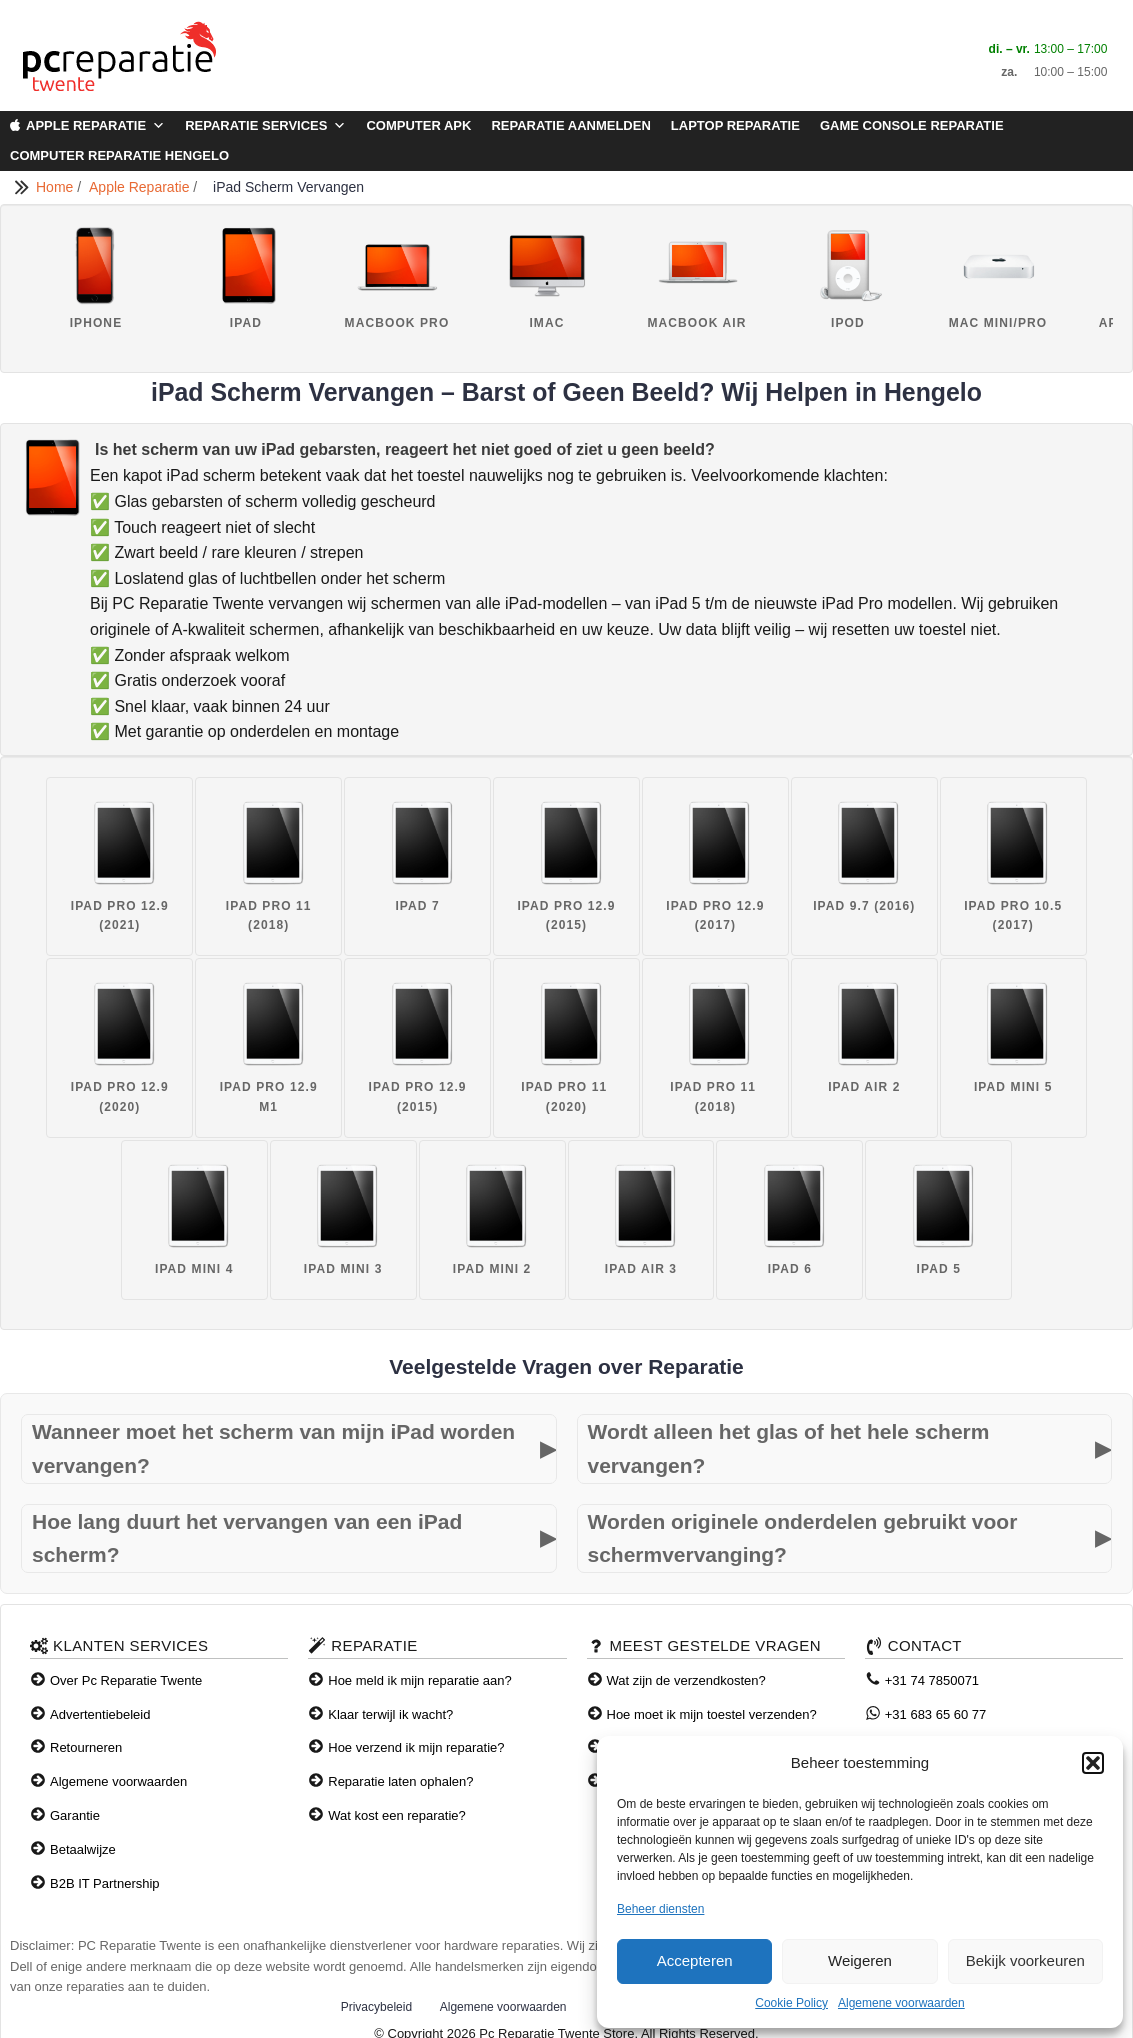 The width and height of the screenshot is (1133, 2038). I want to click on Accepteren, so click(695, 1960).